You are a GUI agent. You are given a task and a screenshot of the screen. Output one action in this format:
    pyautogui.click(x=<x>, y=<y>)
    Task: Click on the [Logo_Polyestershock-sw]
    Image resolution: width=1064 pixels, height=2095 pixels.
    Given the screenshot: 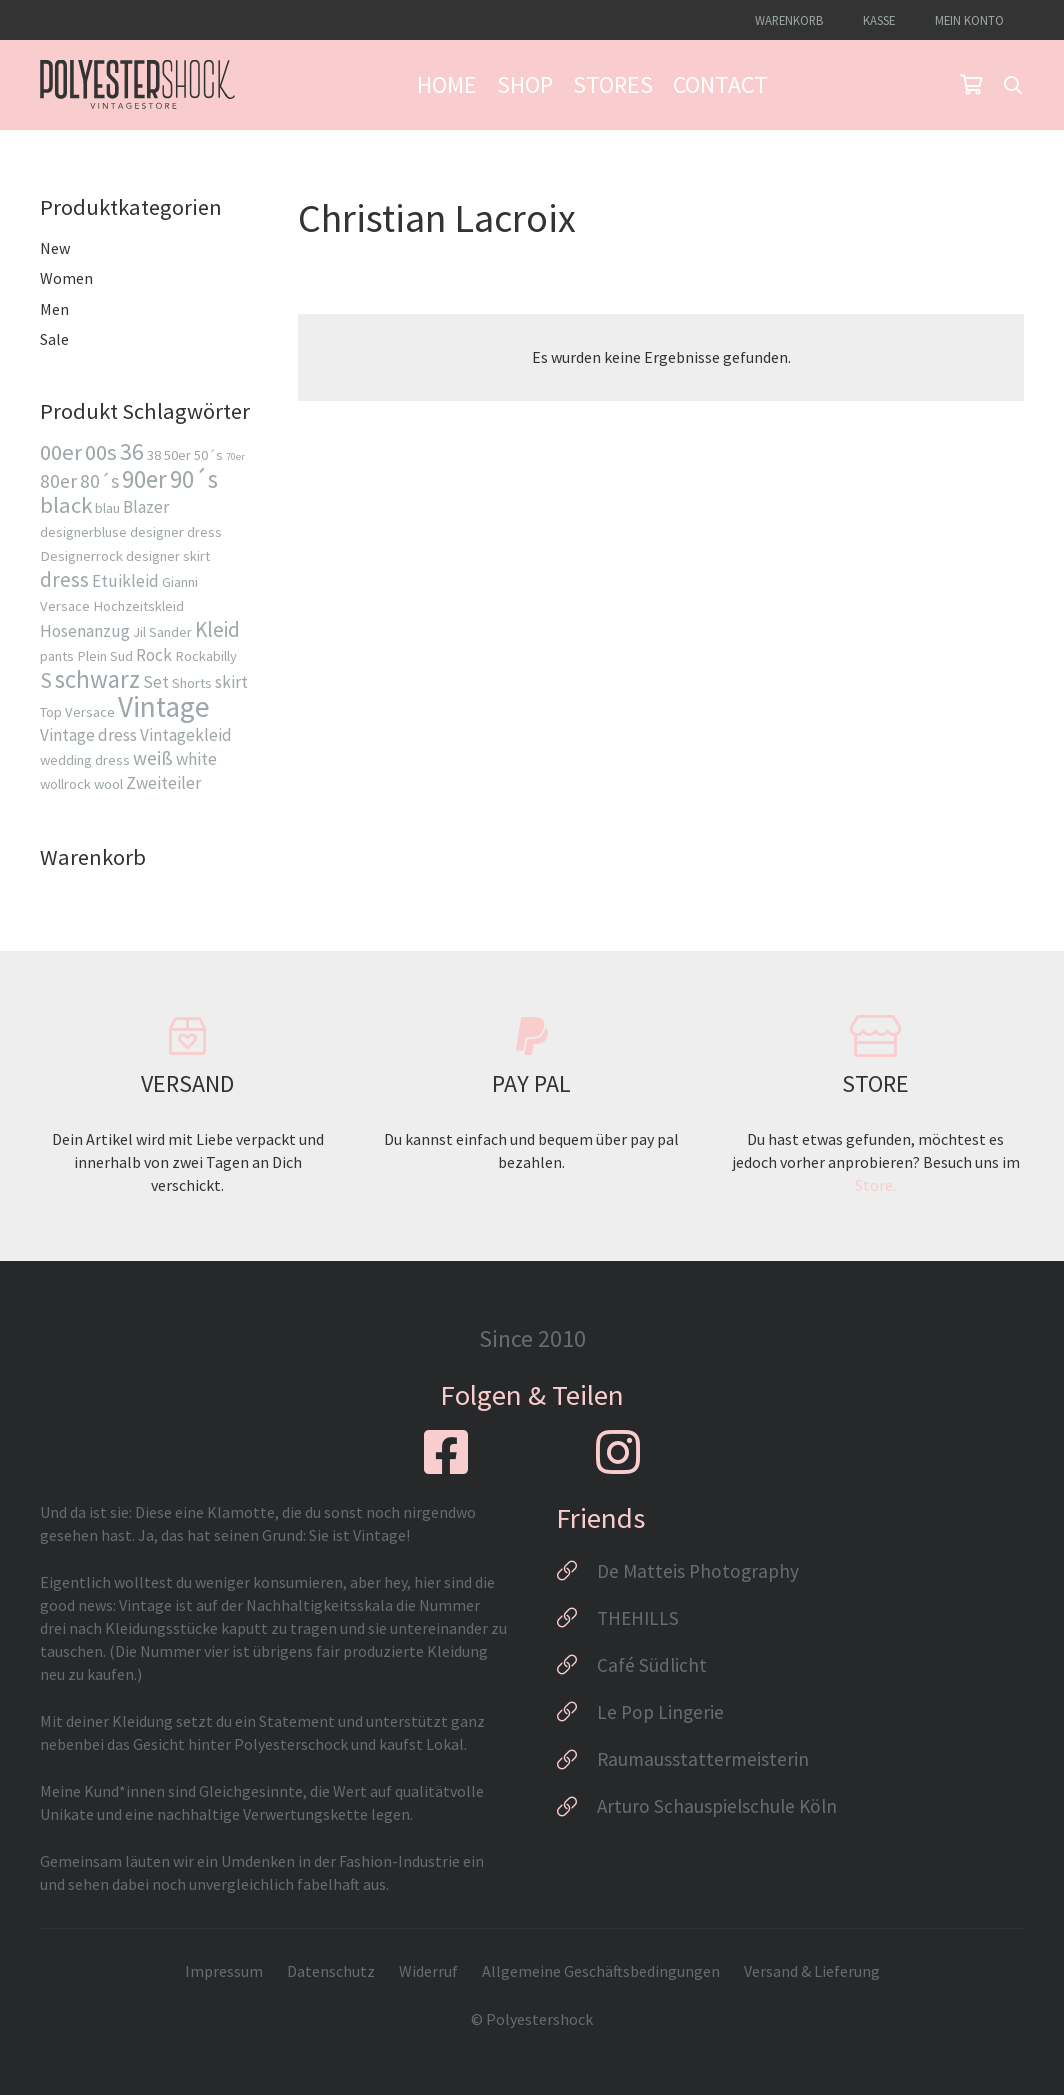 What is the action you would take?
    pyautogui.click(x=137, y=85)
    